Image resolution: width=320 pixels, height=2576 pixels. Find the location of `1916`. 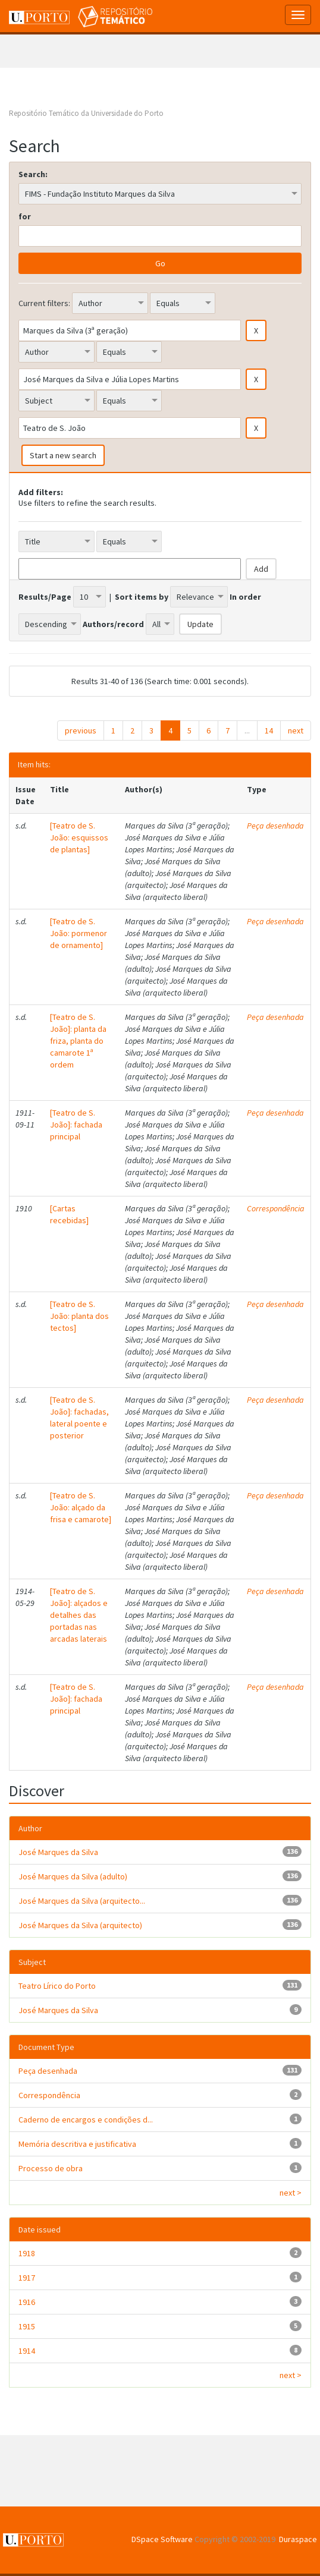

1916 is located at coordinates (26, 2302).